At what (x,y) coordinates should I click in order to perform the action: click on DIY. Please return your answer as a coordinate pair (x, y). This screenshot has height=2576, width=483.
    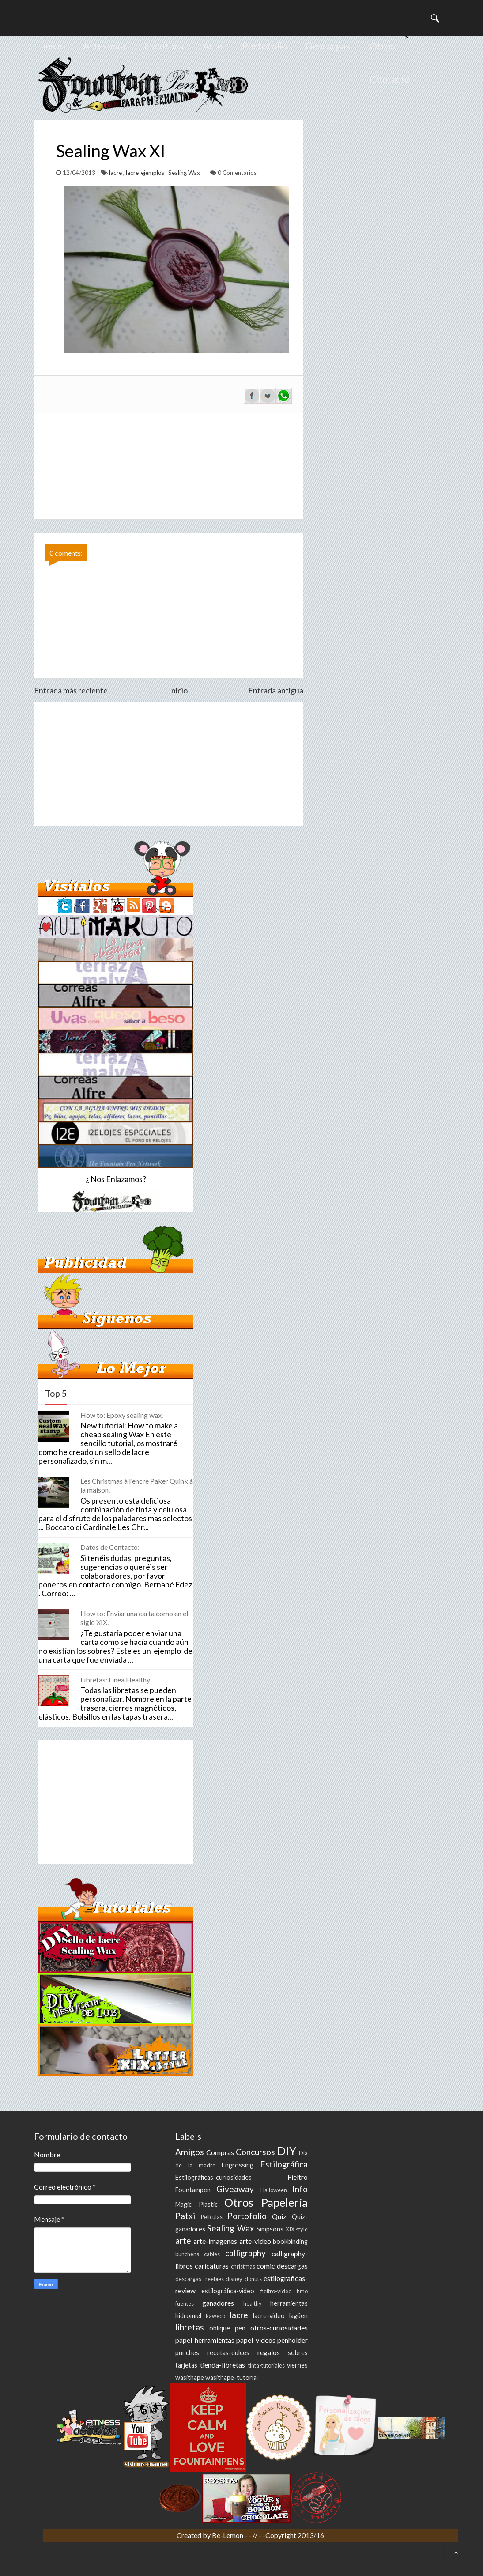
    Looking at the image, I should click on (286, 2150).